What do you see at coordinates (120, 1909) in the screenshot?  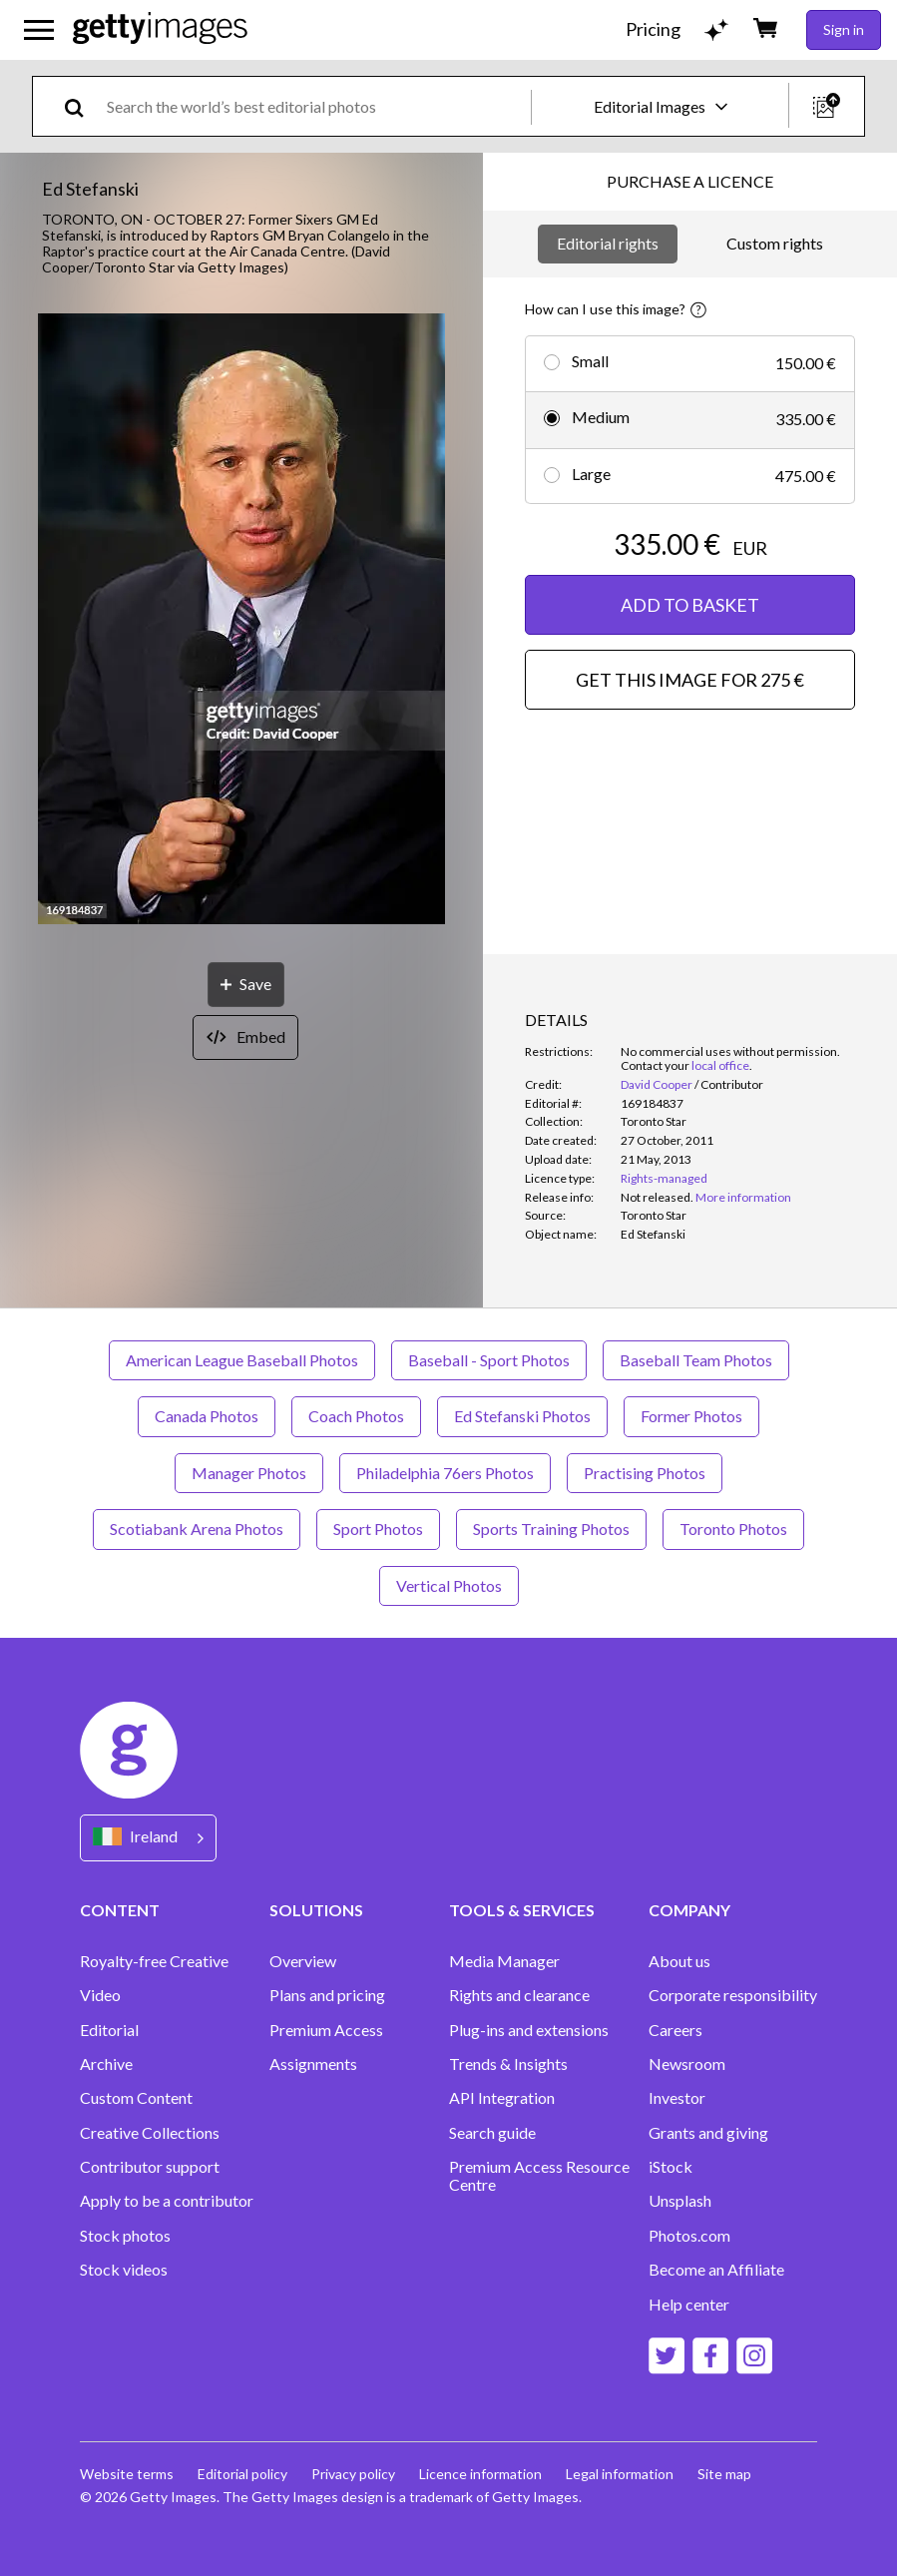 I see `CONTENT [Accordion Content Links]` at bounding box center [120, 1909].